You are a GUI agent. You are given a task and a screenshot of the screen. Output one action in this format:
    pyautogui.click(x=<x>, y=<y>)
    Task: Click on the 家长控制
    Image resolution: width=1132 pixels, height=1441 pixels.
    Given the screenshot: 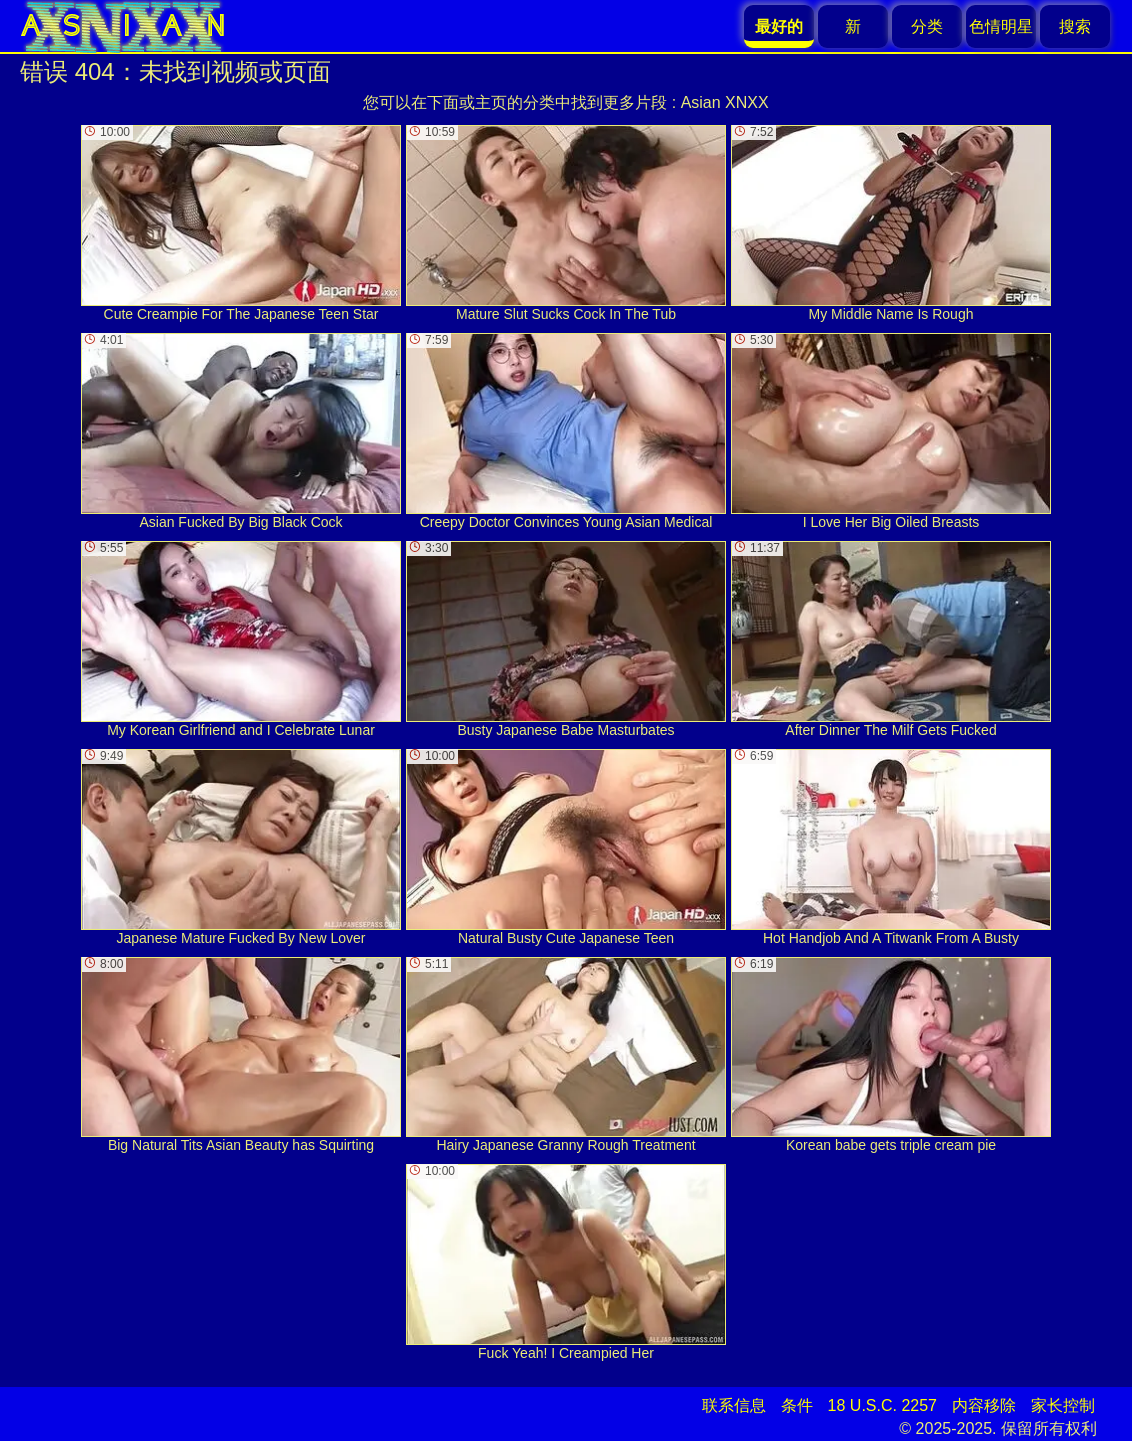 What is the action you would take?
    pyautogui.click(x=1063, y=1405)
    